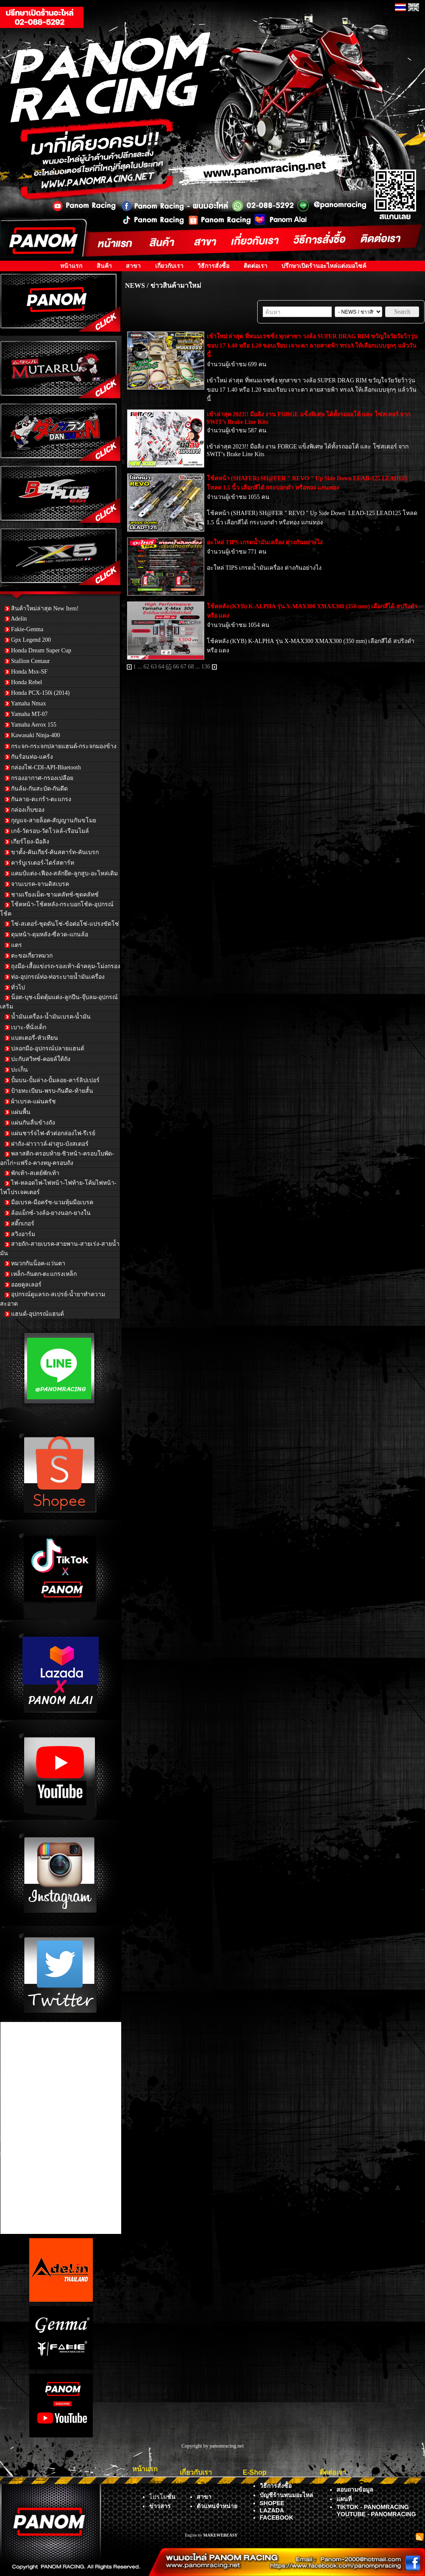 This screenshot has width=425, height=2576. What do you see at coordinates (30, 661) in the screenshot?
I see `Stallion Centaur` at bounding box center [30, 661].